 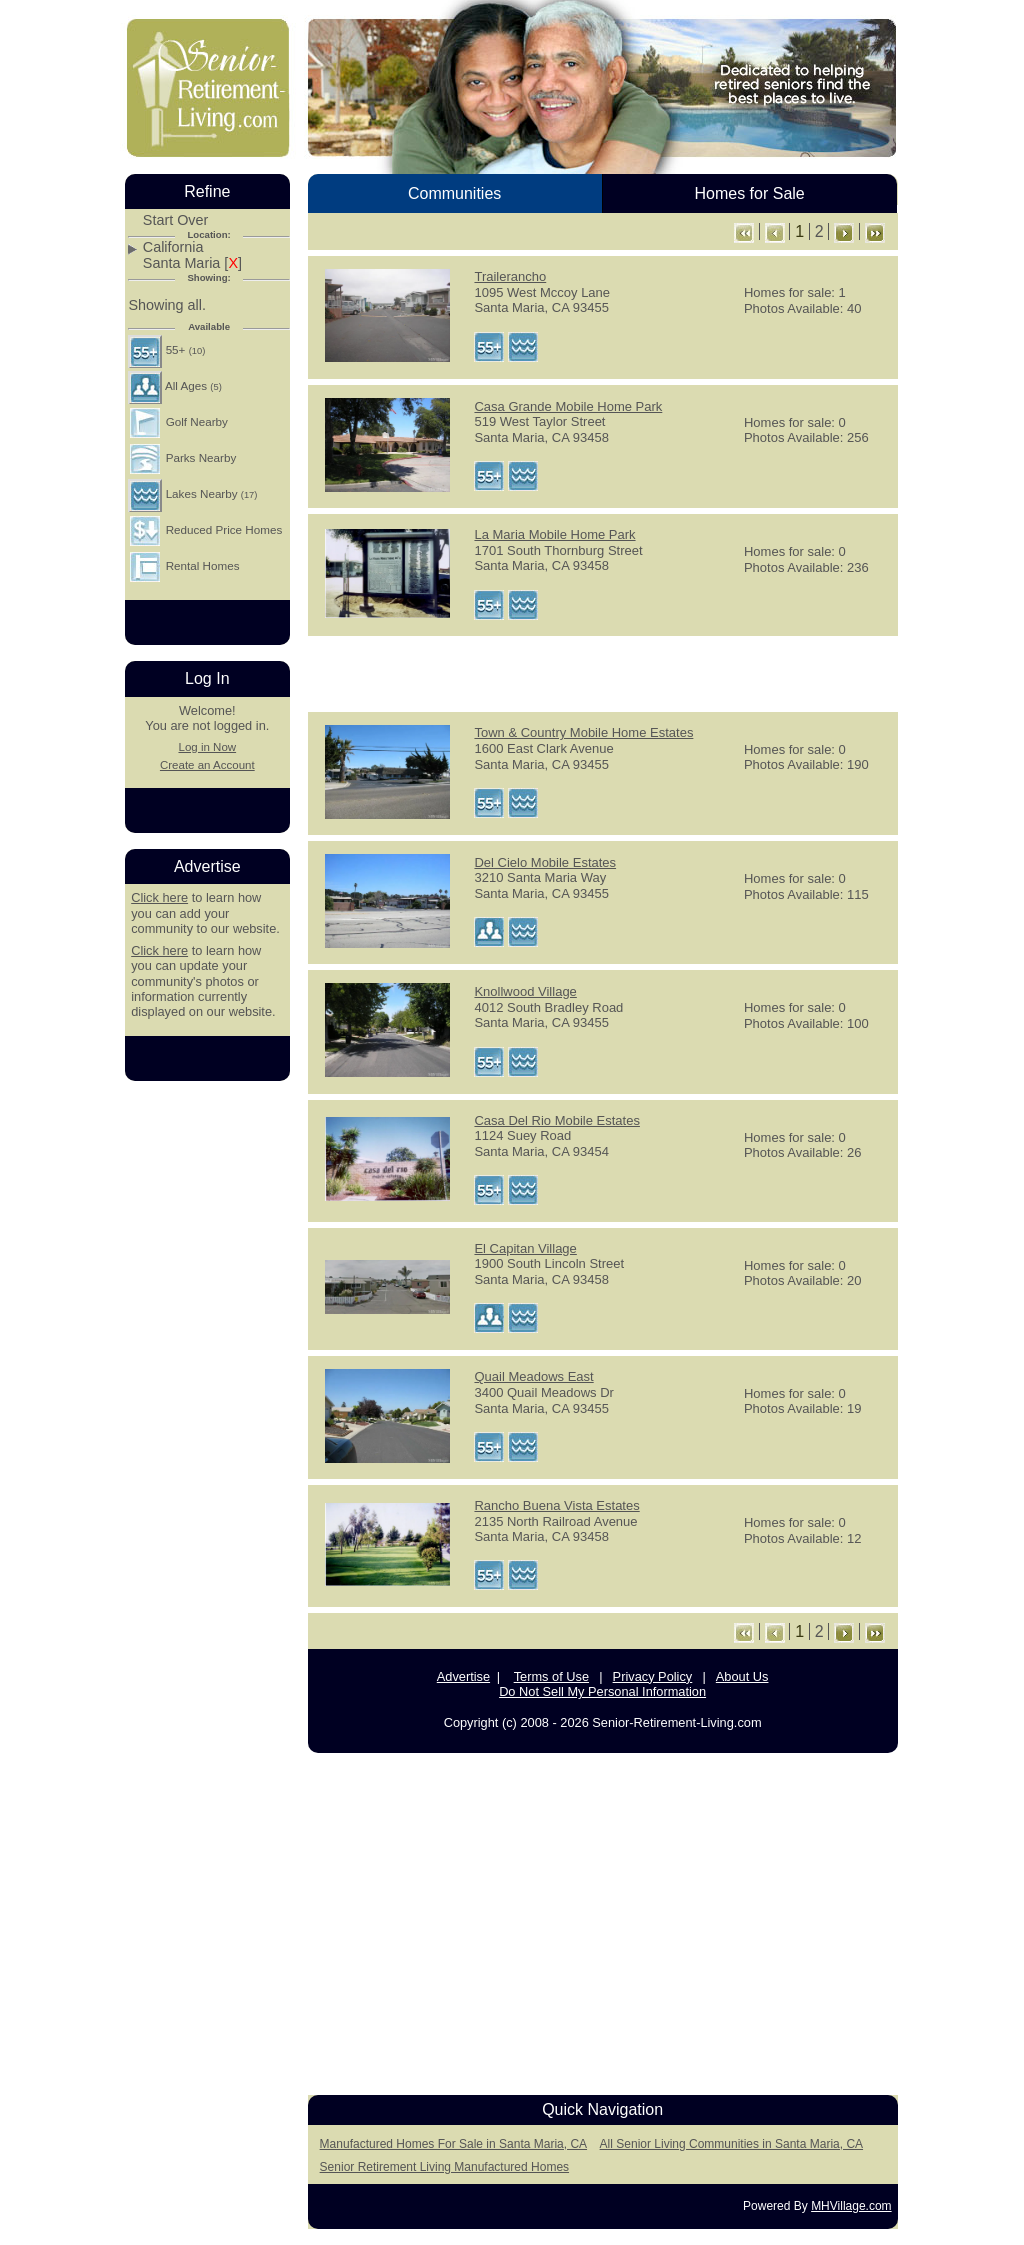 I want to click on Trailerancho, so click(x=510, y=276).